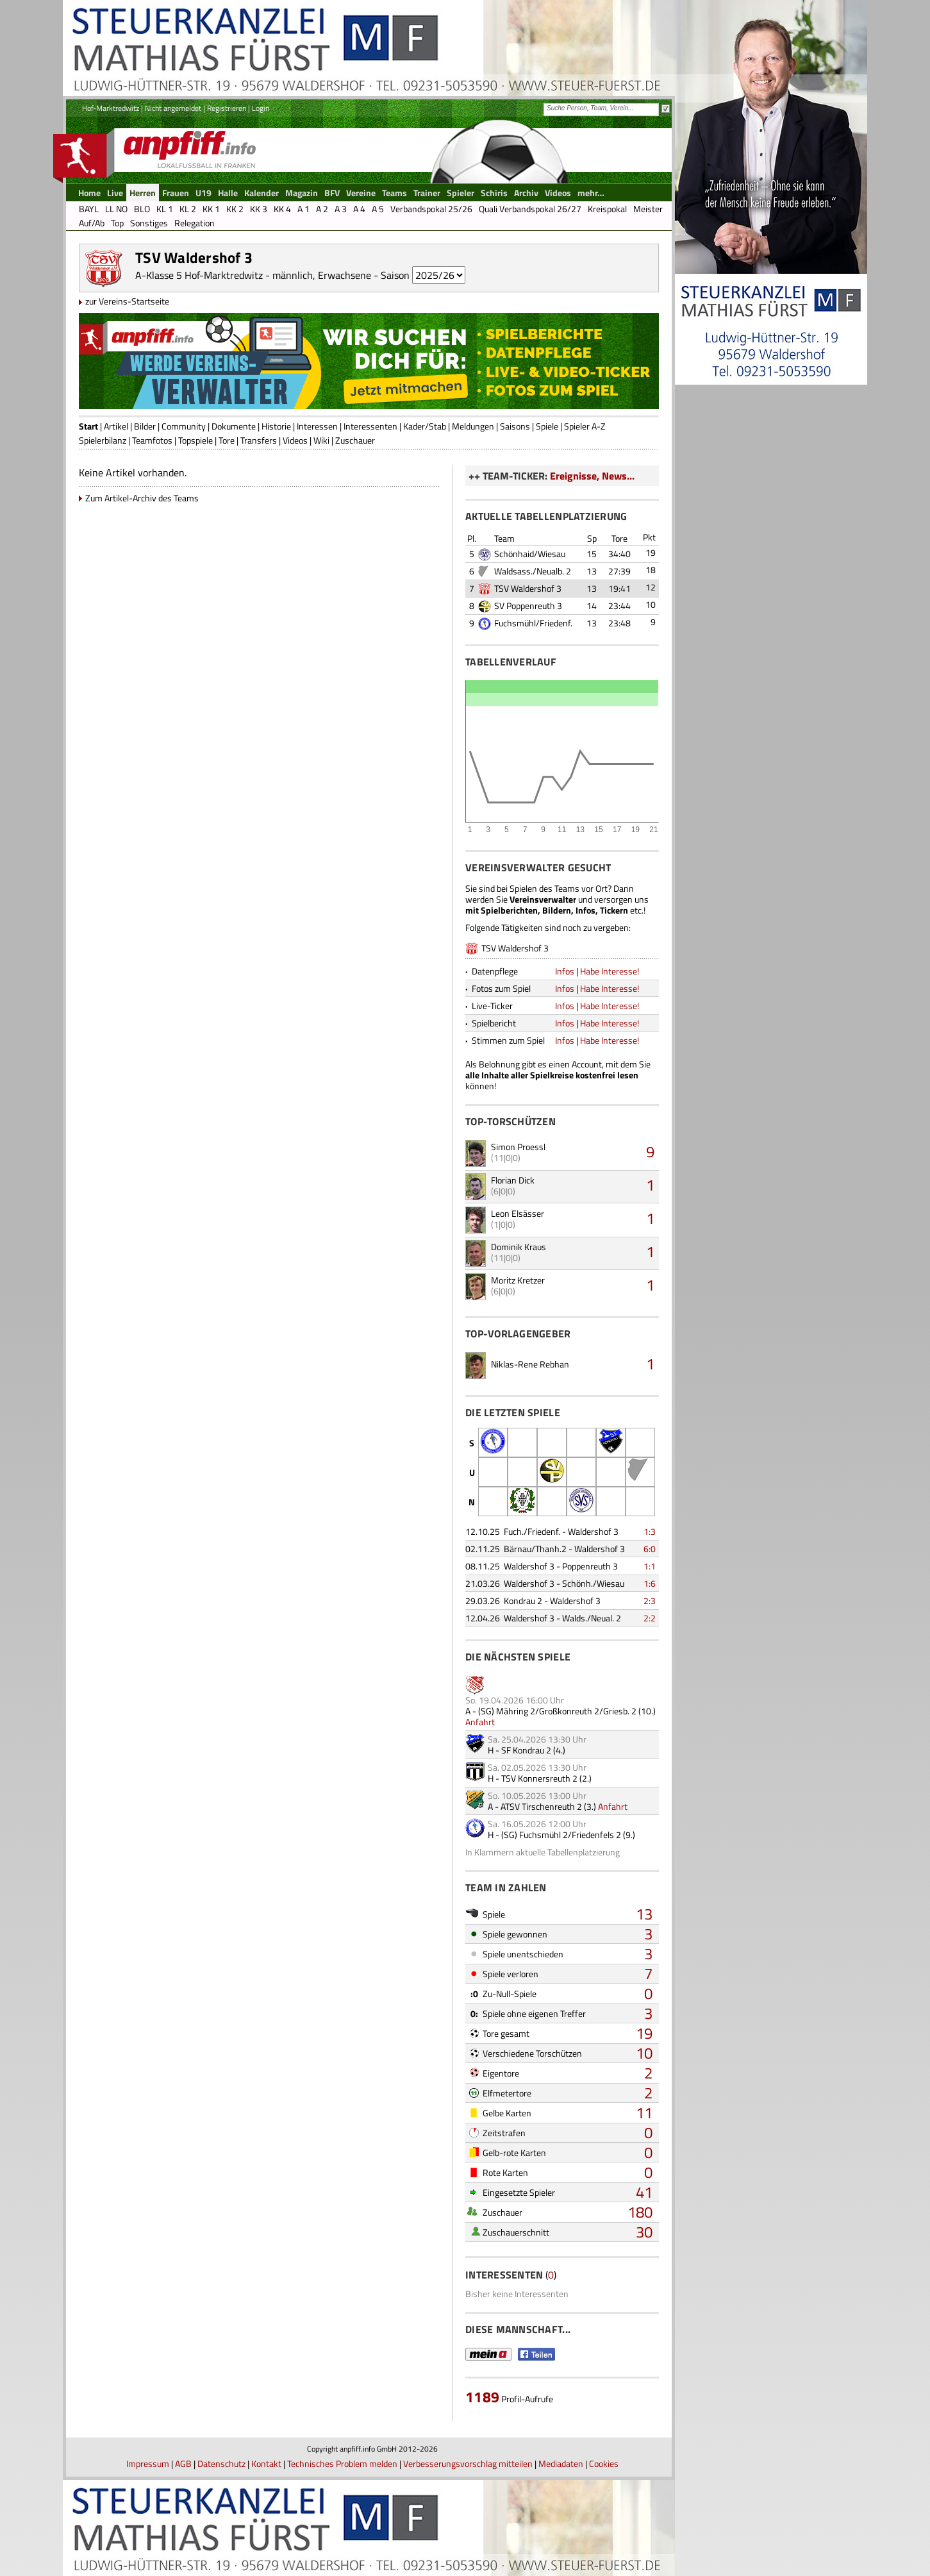 The height and width of the screenshot is (2576, 930). What do you see at coordinates (195, 440) in the screenshot?
I see `Topspiele` at bounding box center [195, 440].